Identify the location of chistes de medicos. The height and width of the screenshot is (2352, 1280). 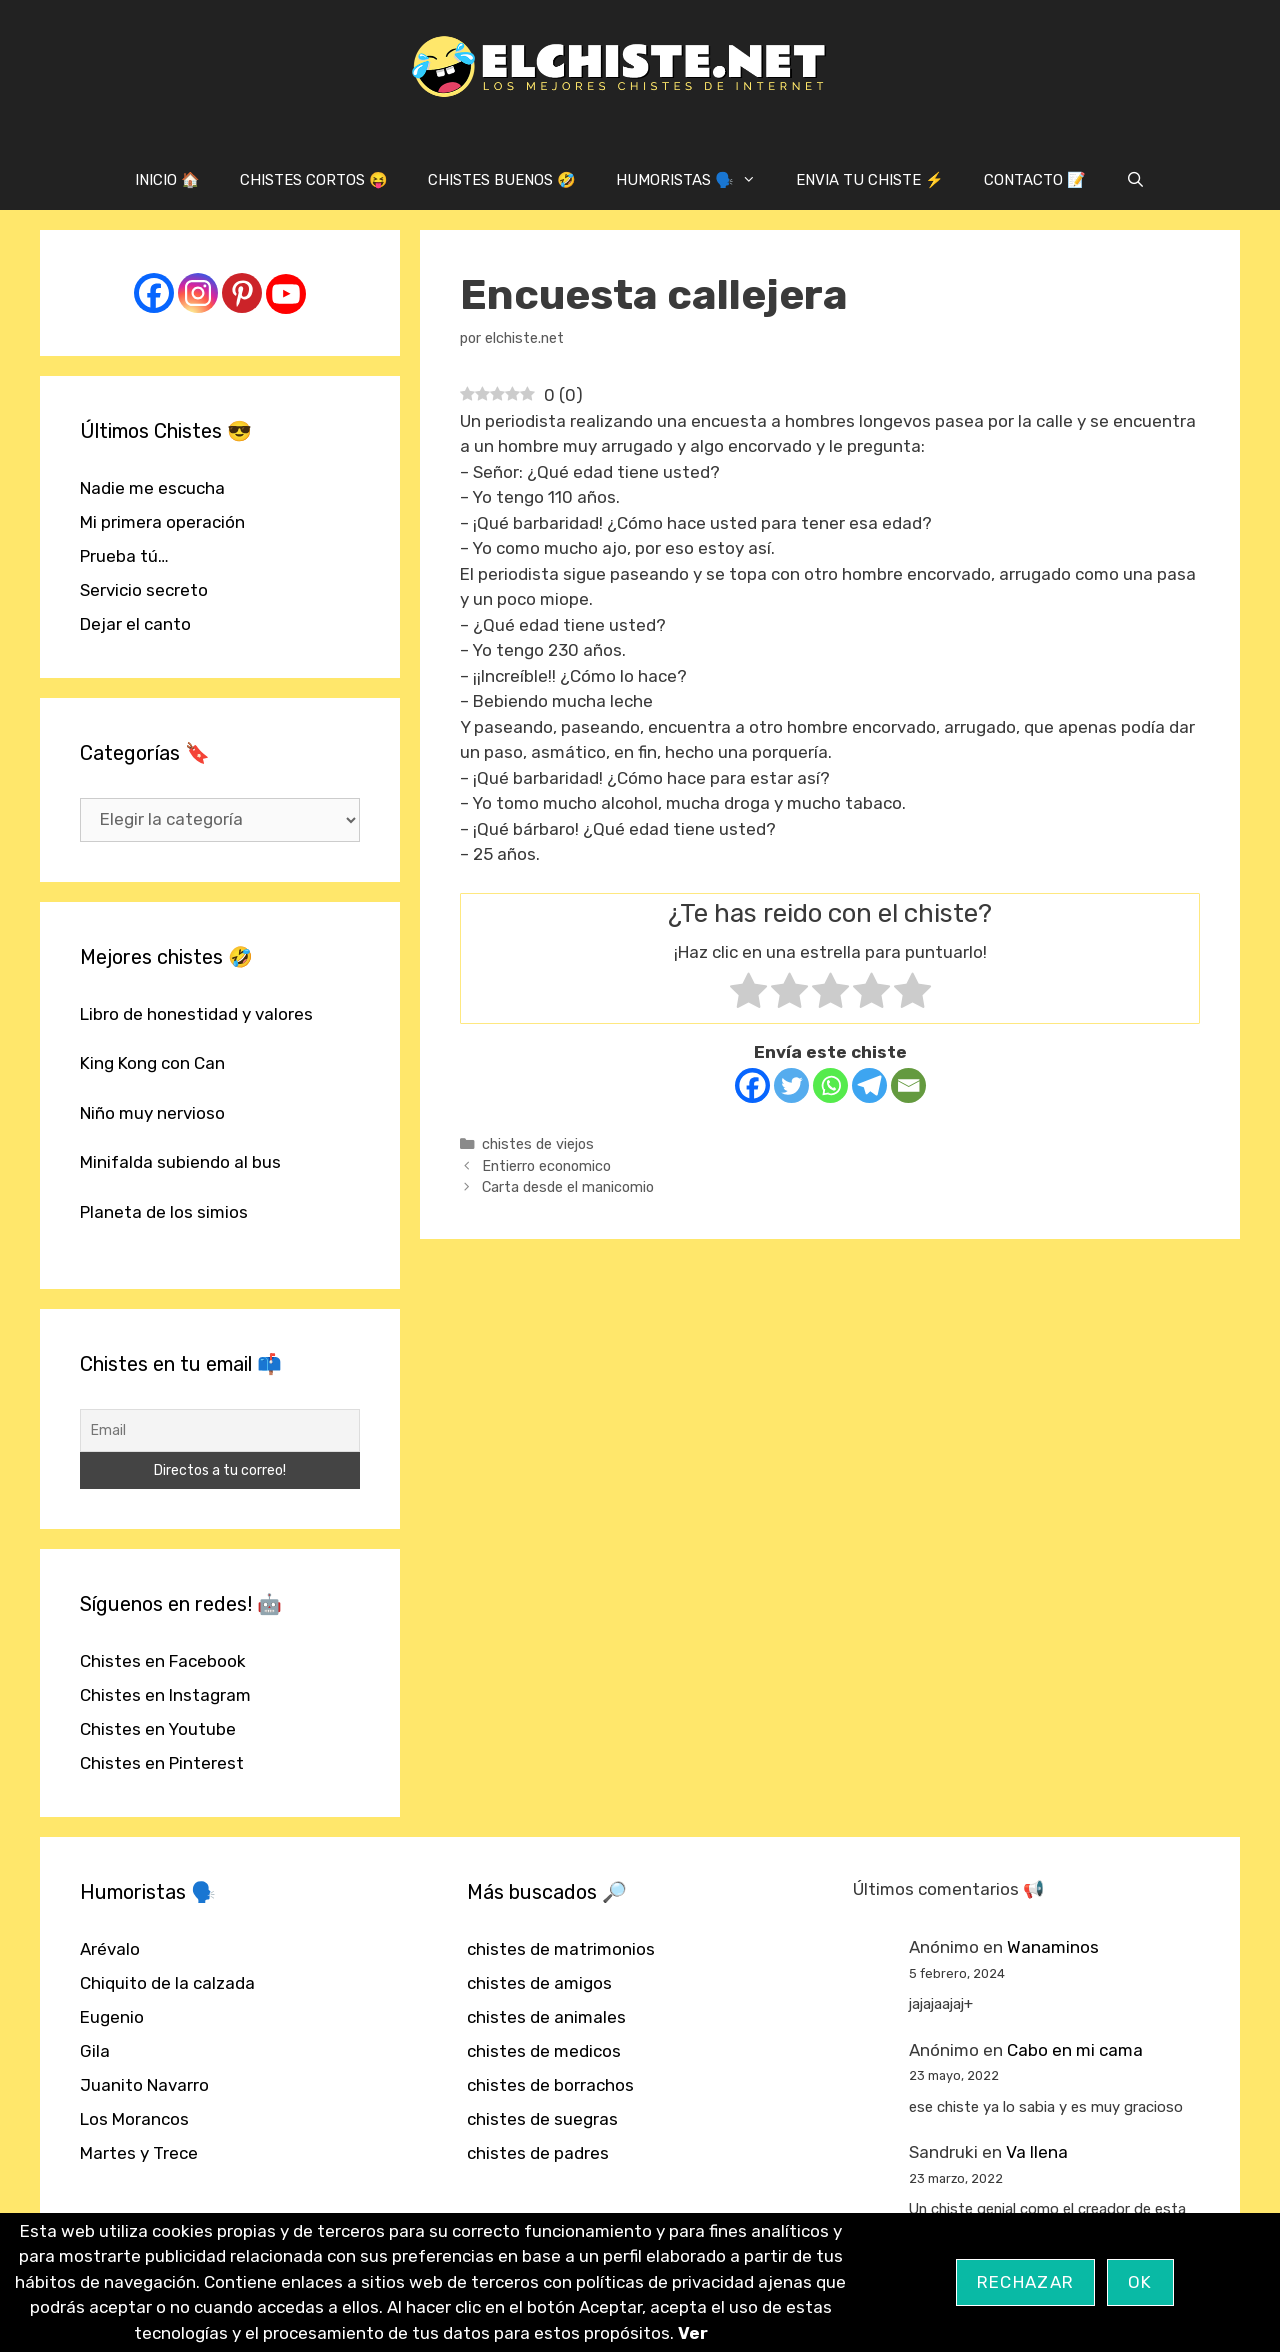
(544, 2051).